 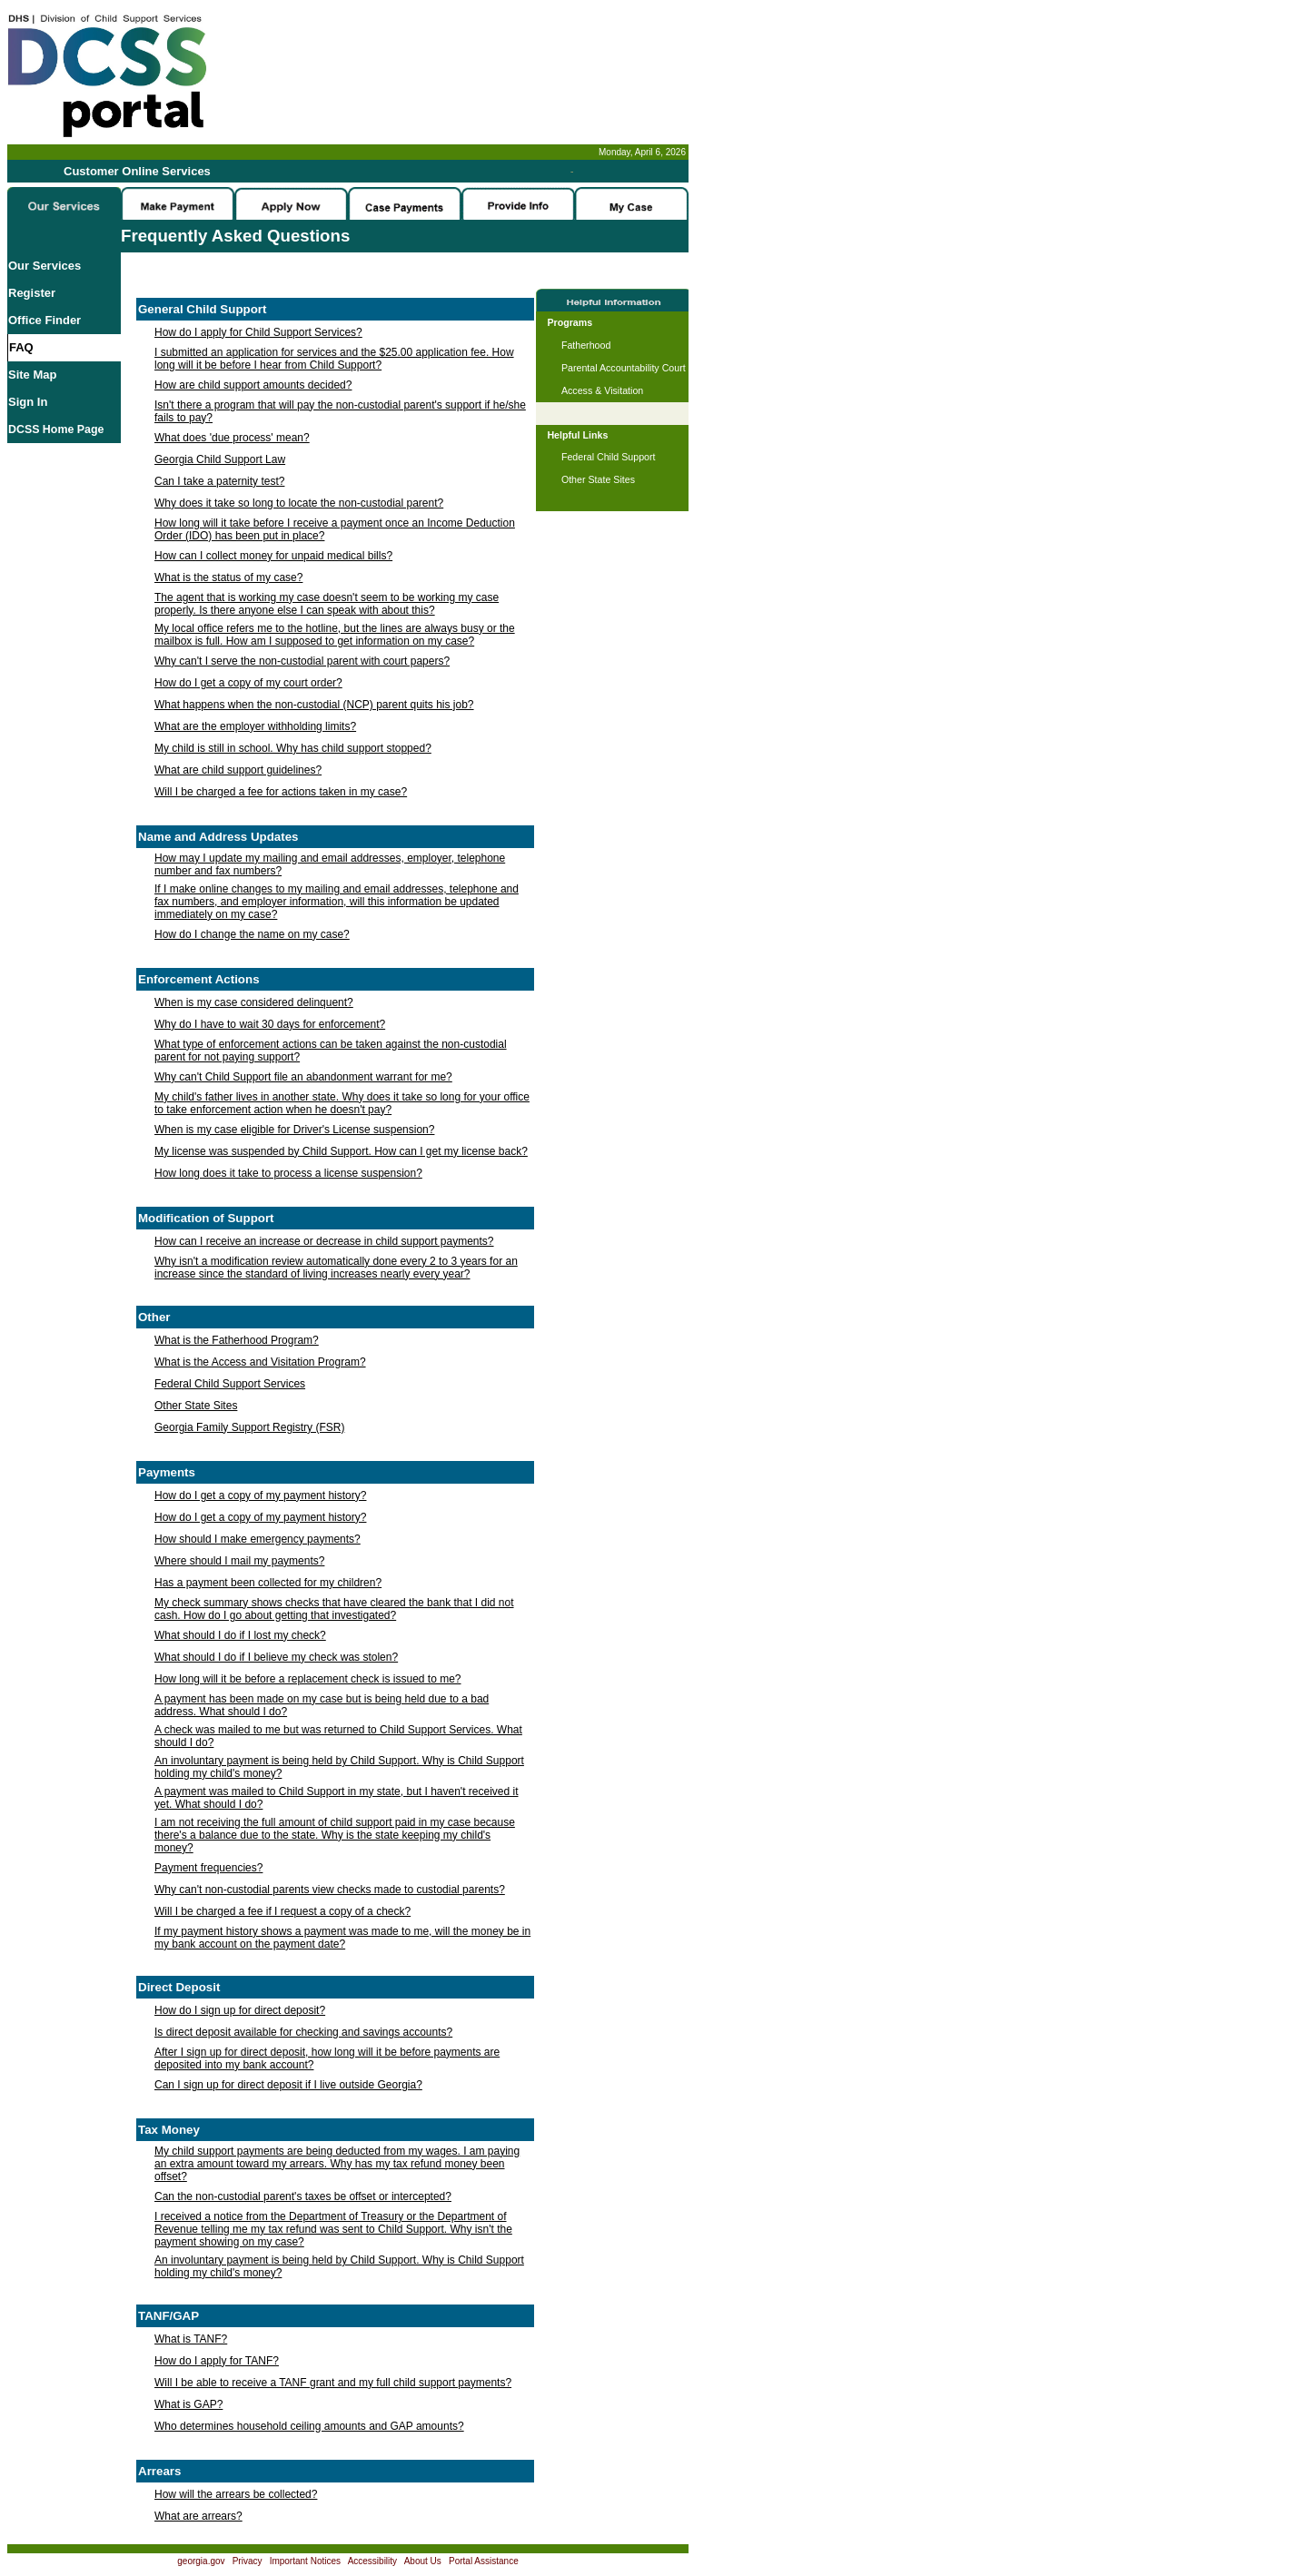 I want to click on How do I sign up for direct deposit?, so click(x=239, y=2010).